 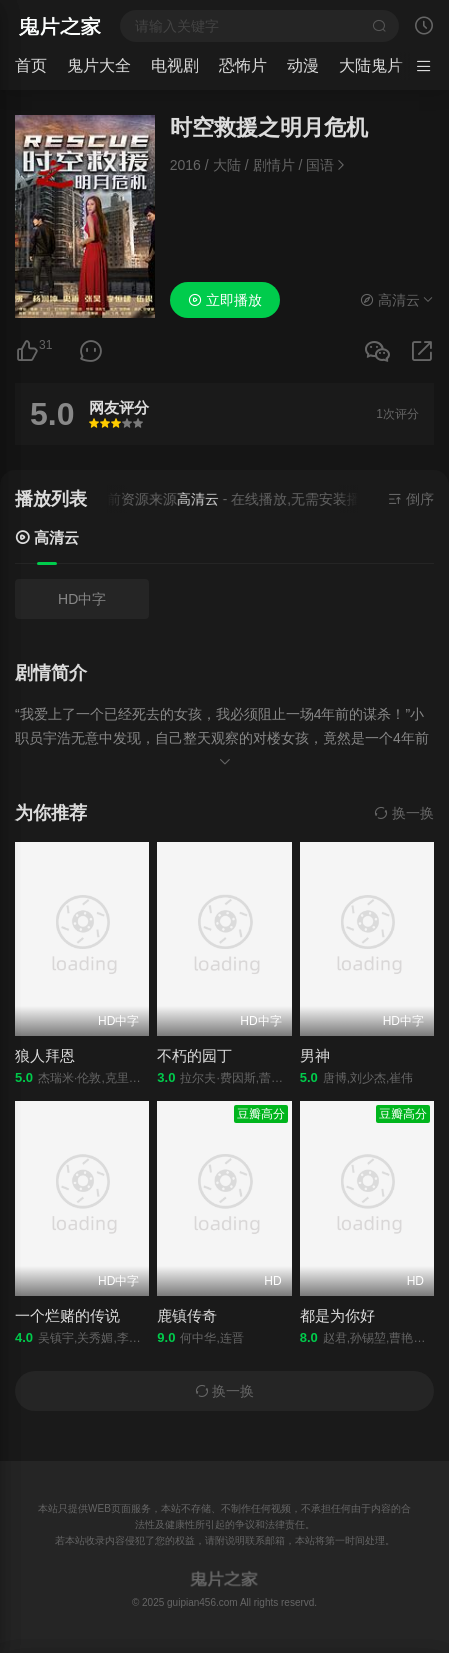 I want to click on 狼人拜恩, so click(x=45, y=1055).